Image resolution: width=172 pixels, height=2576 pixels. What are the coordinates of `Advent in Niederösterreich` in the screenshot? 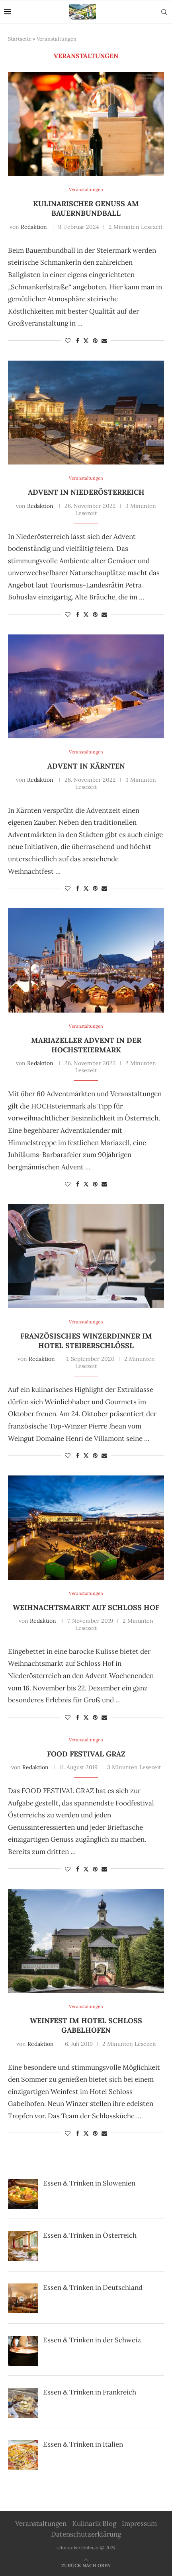 It's located at (86, 492).